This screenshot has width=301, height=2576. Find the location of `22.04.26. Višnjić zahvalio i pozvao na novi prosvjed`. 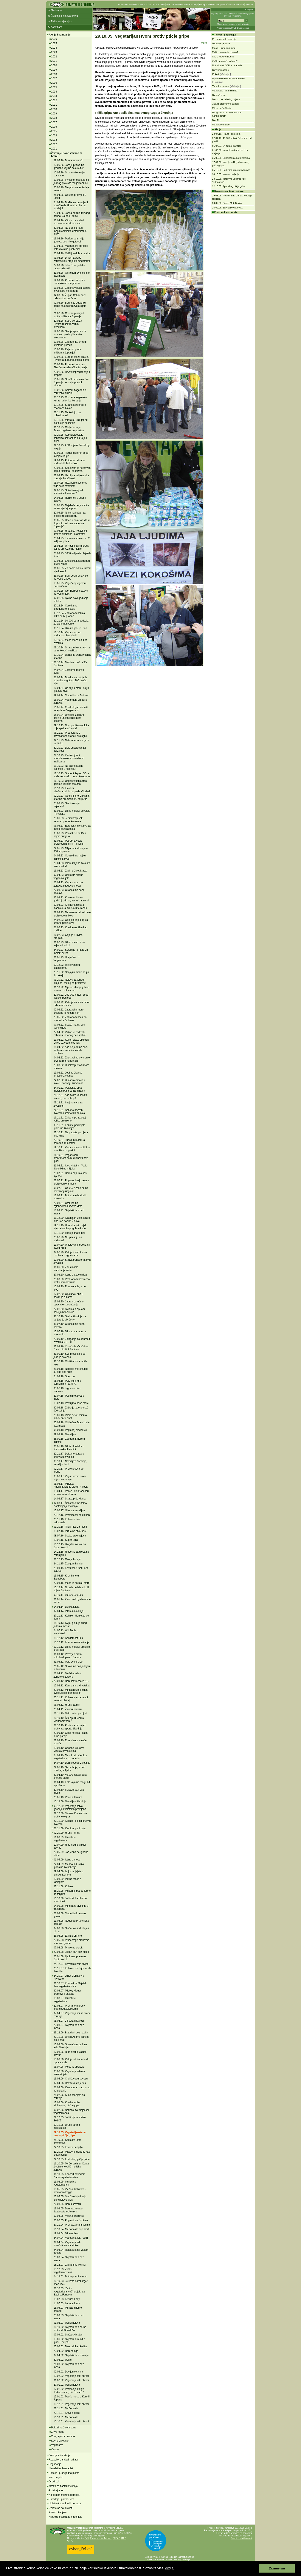

22.04.26. Višnjić zahvalio i pozvao na novi prosvjed is located at coordinates (69, 222).